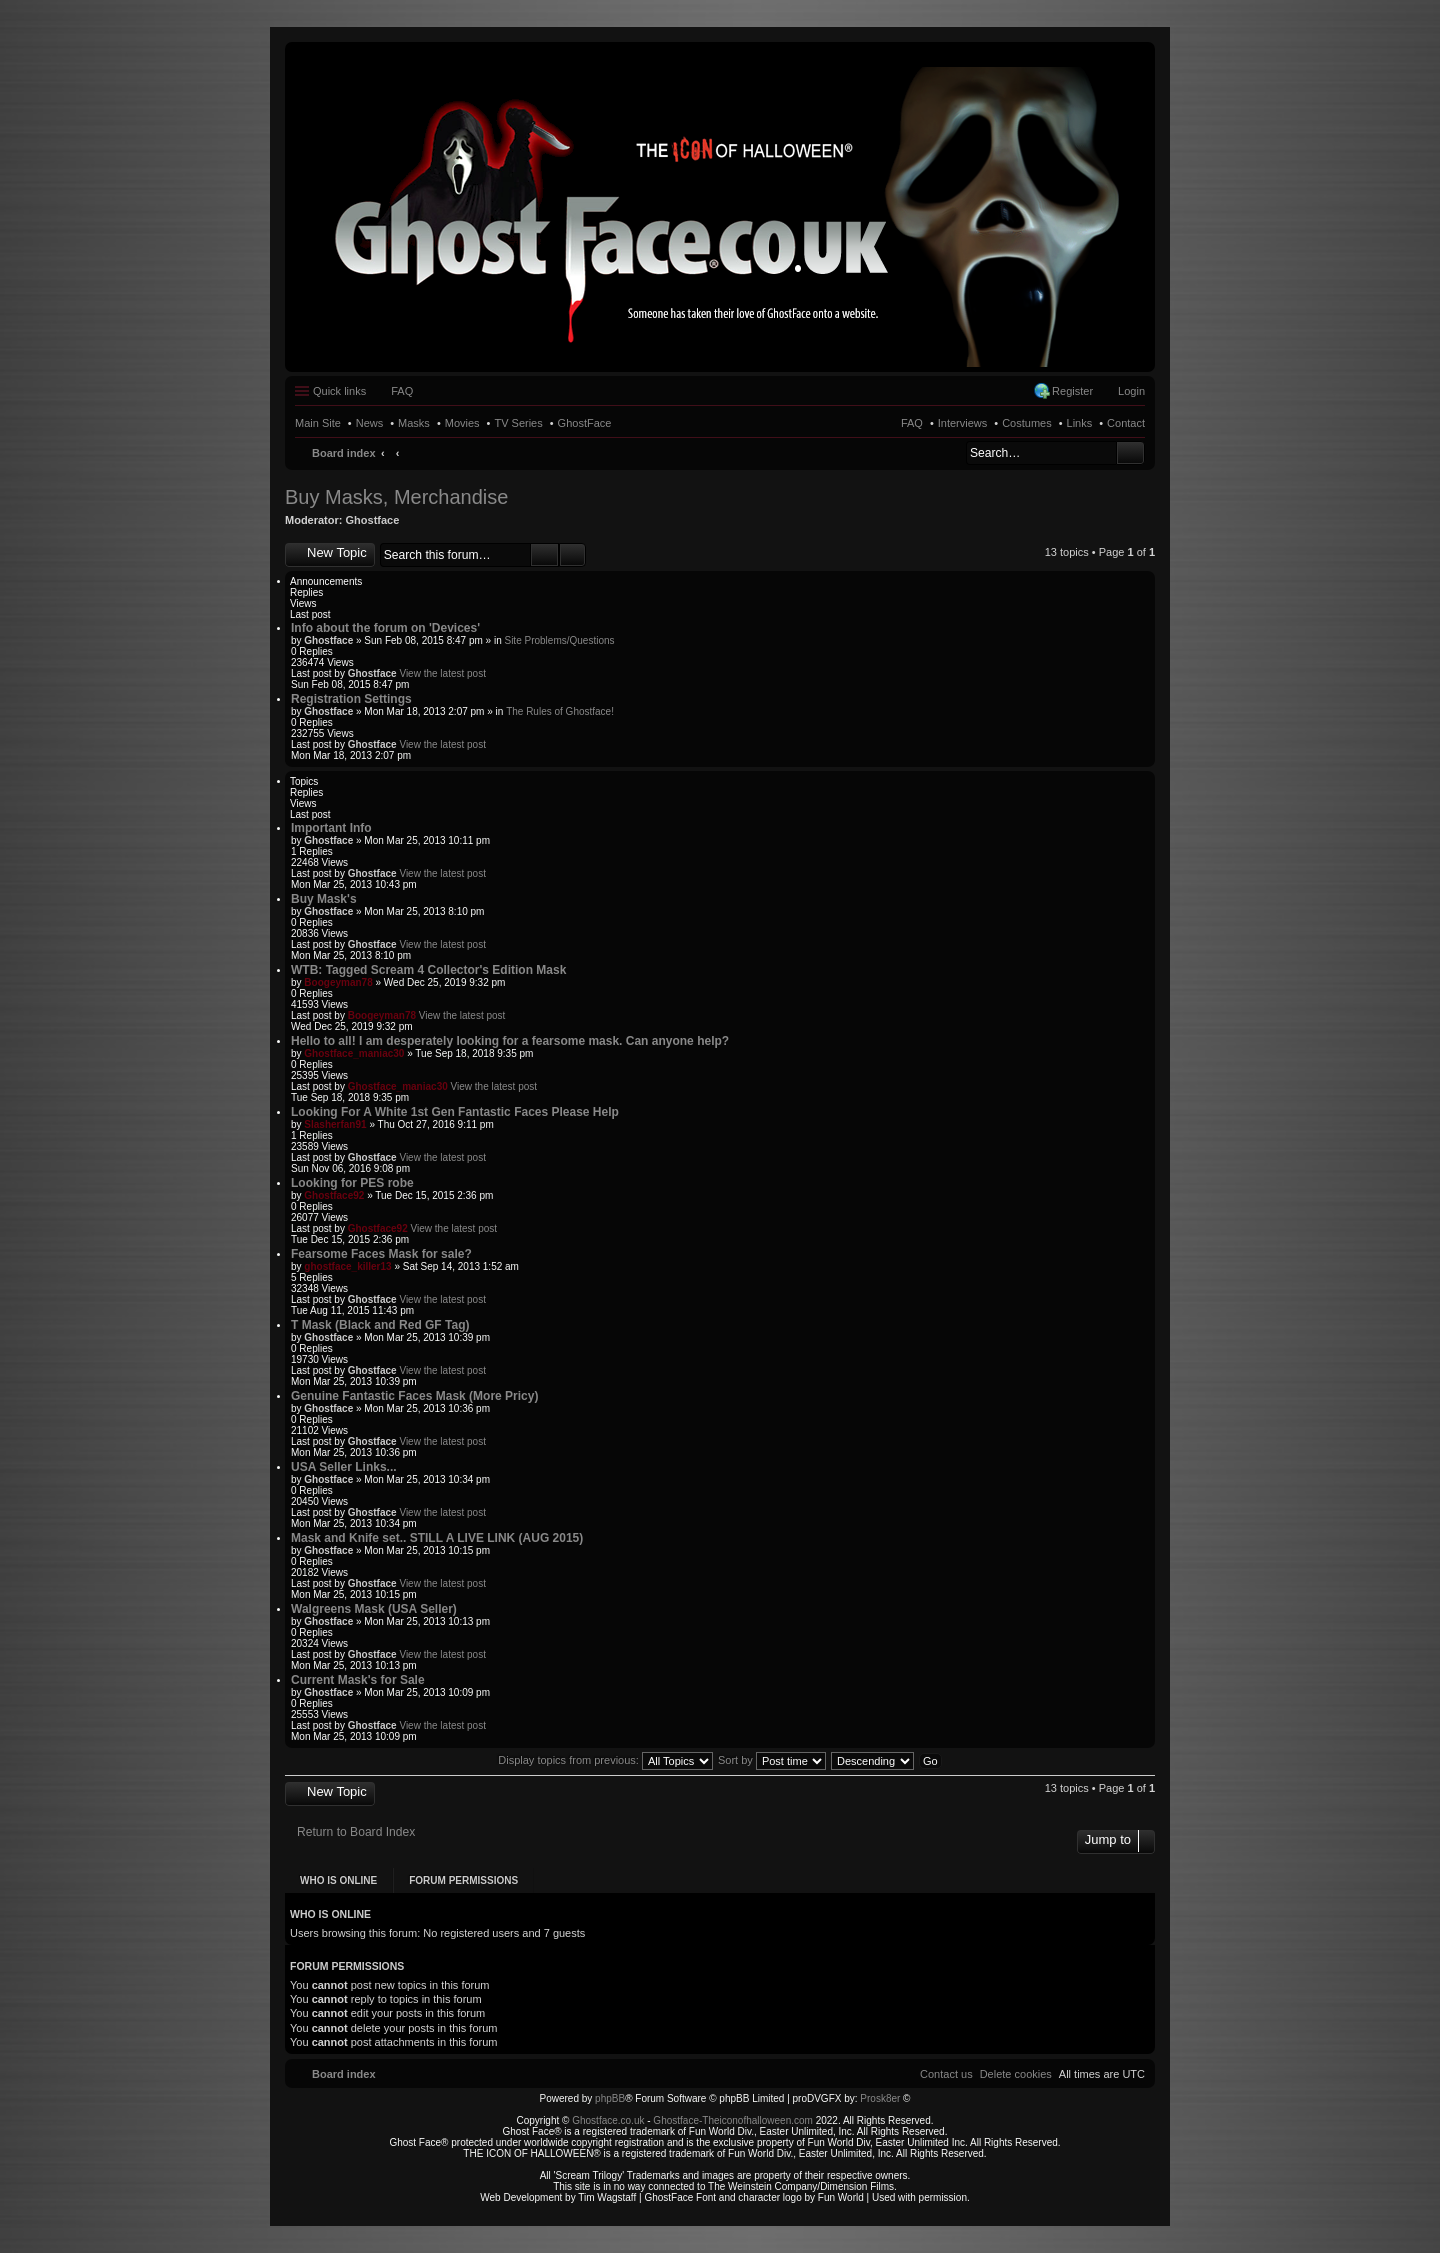  I want to click on Search, so click(1130, 453).